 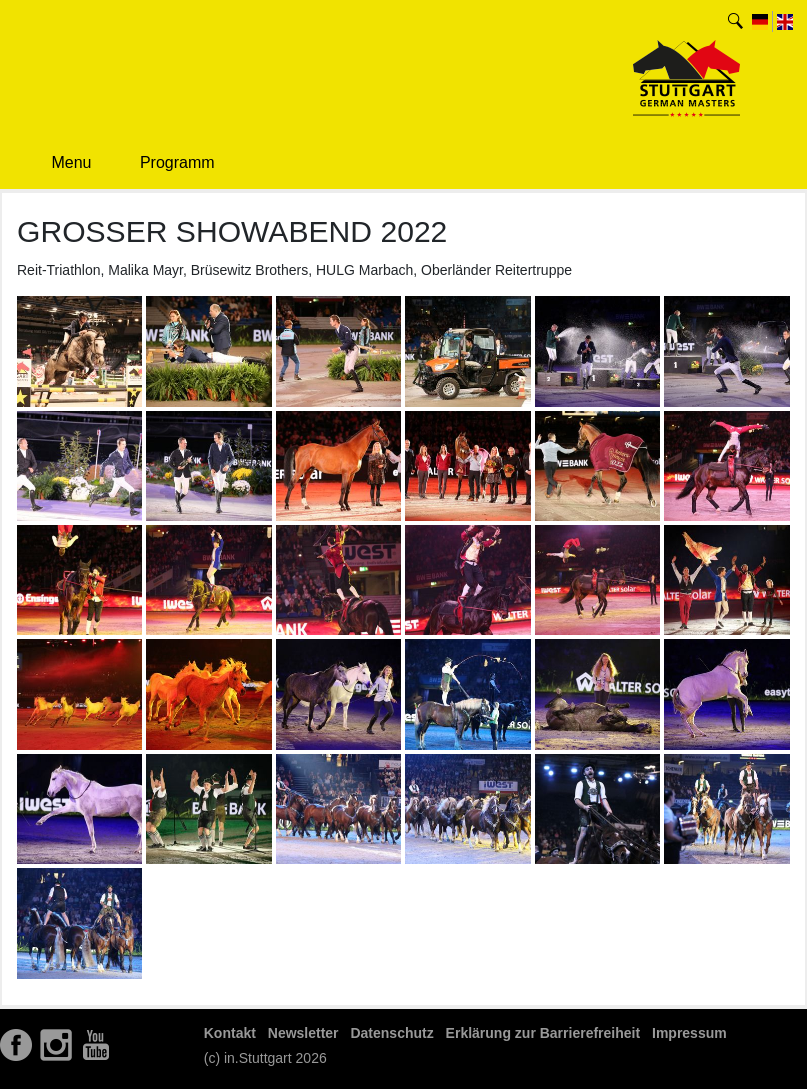 I want to click on Kontakt, so click(x=230, y=1033).